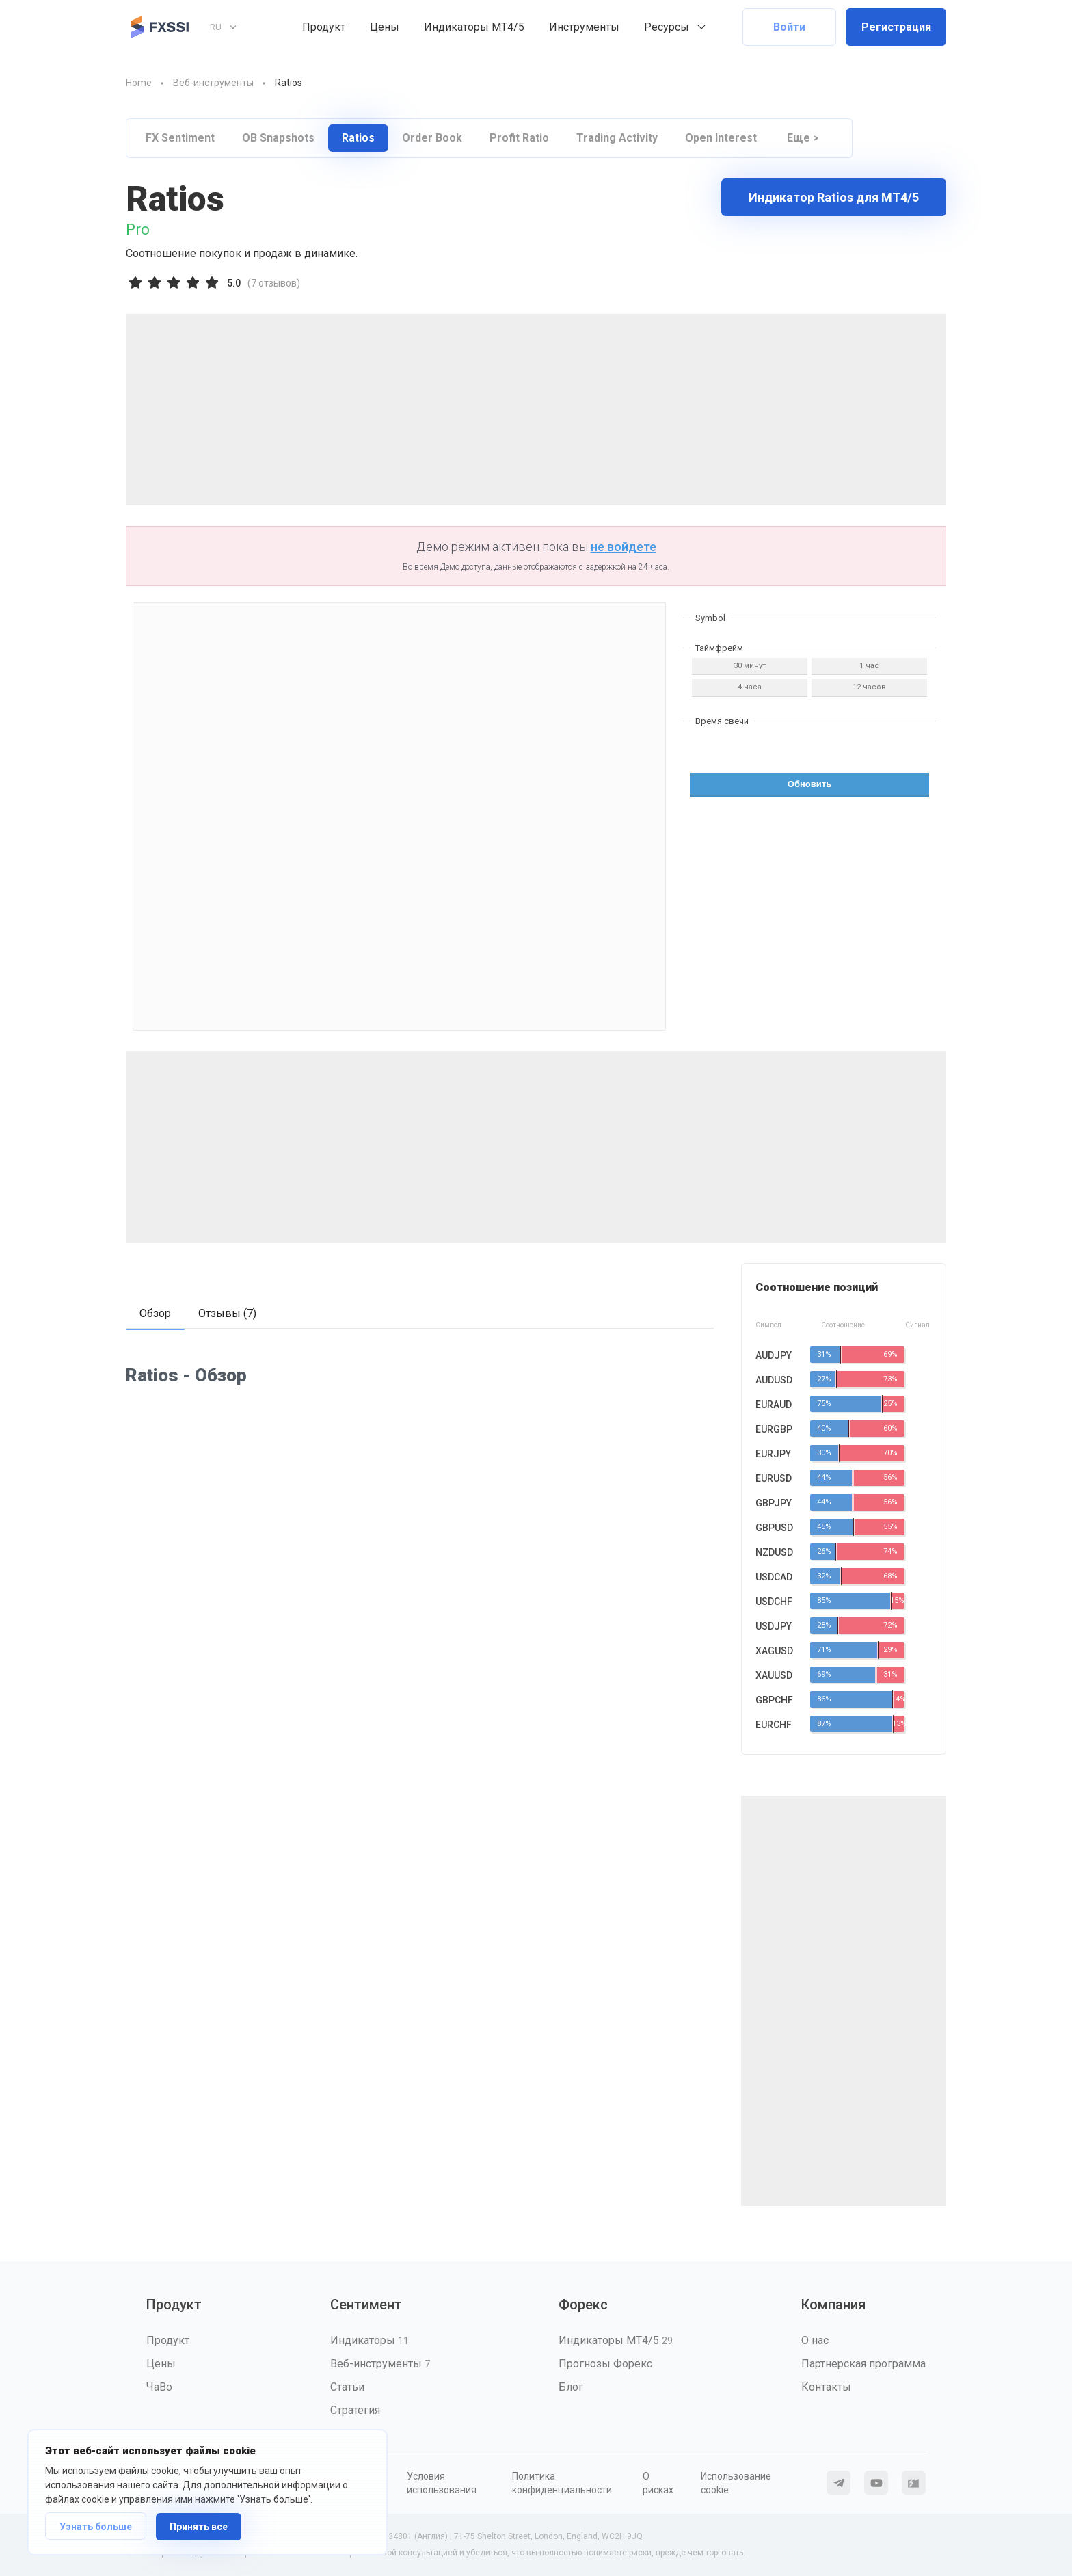  Describe the element at coordinates (562, 2483) in the screenshot. I see `Политика конфиденциальности` at that location.